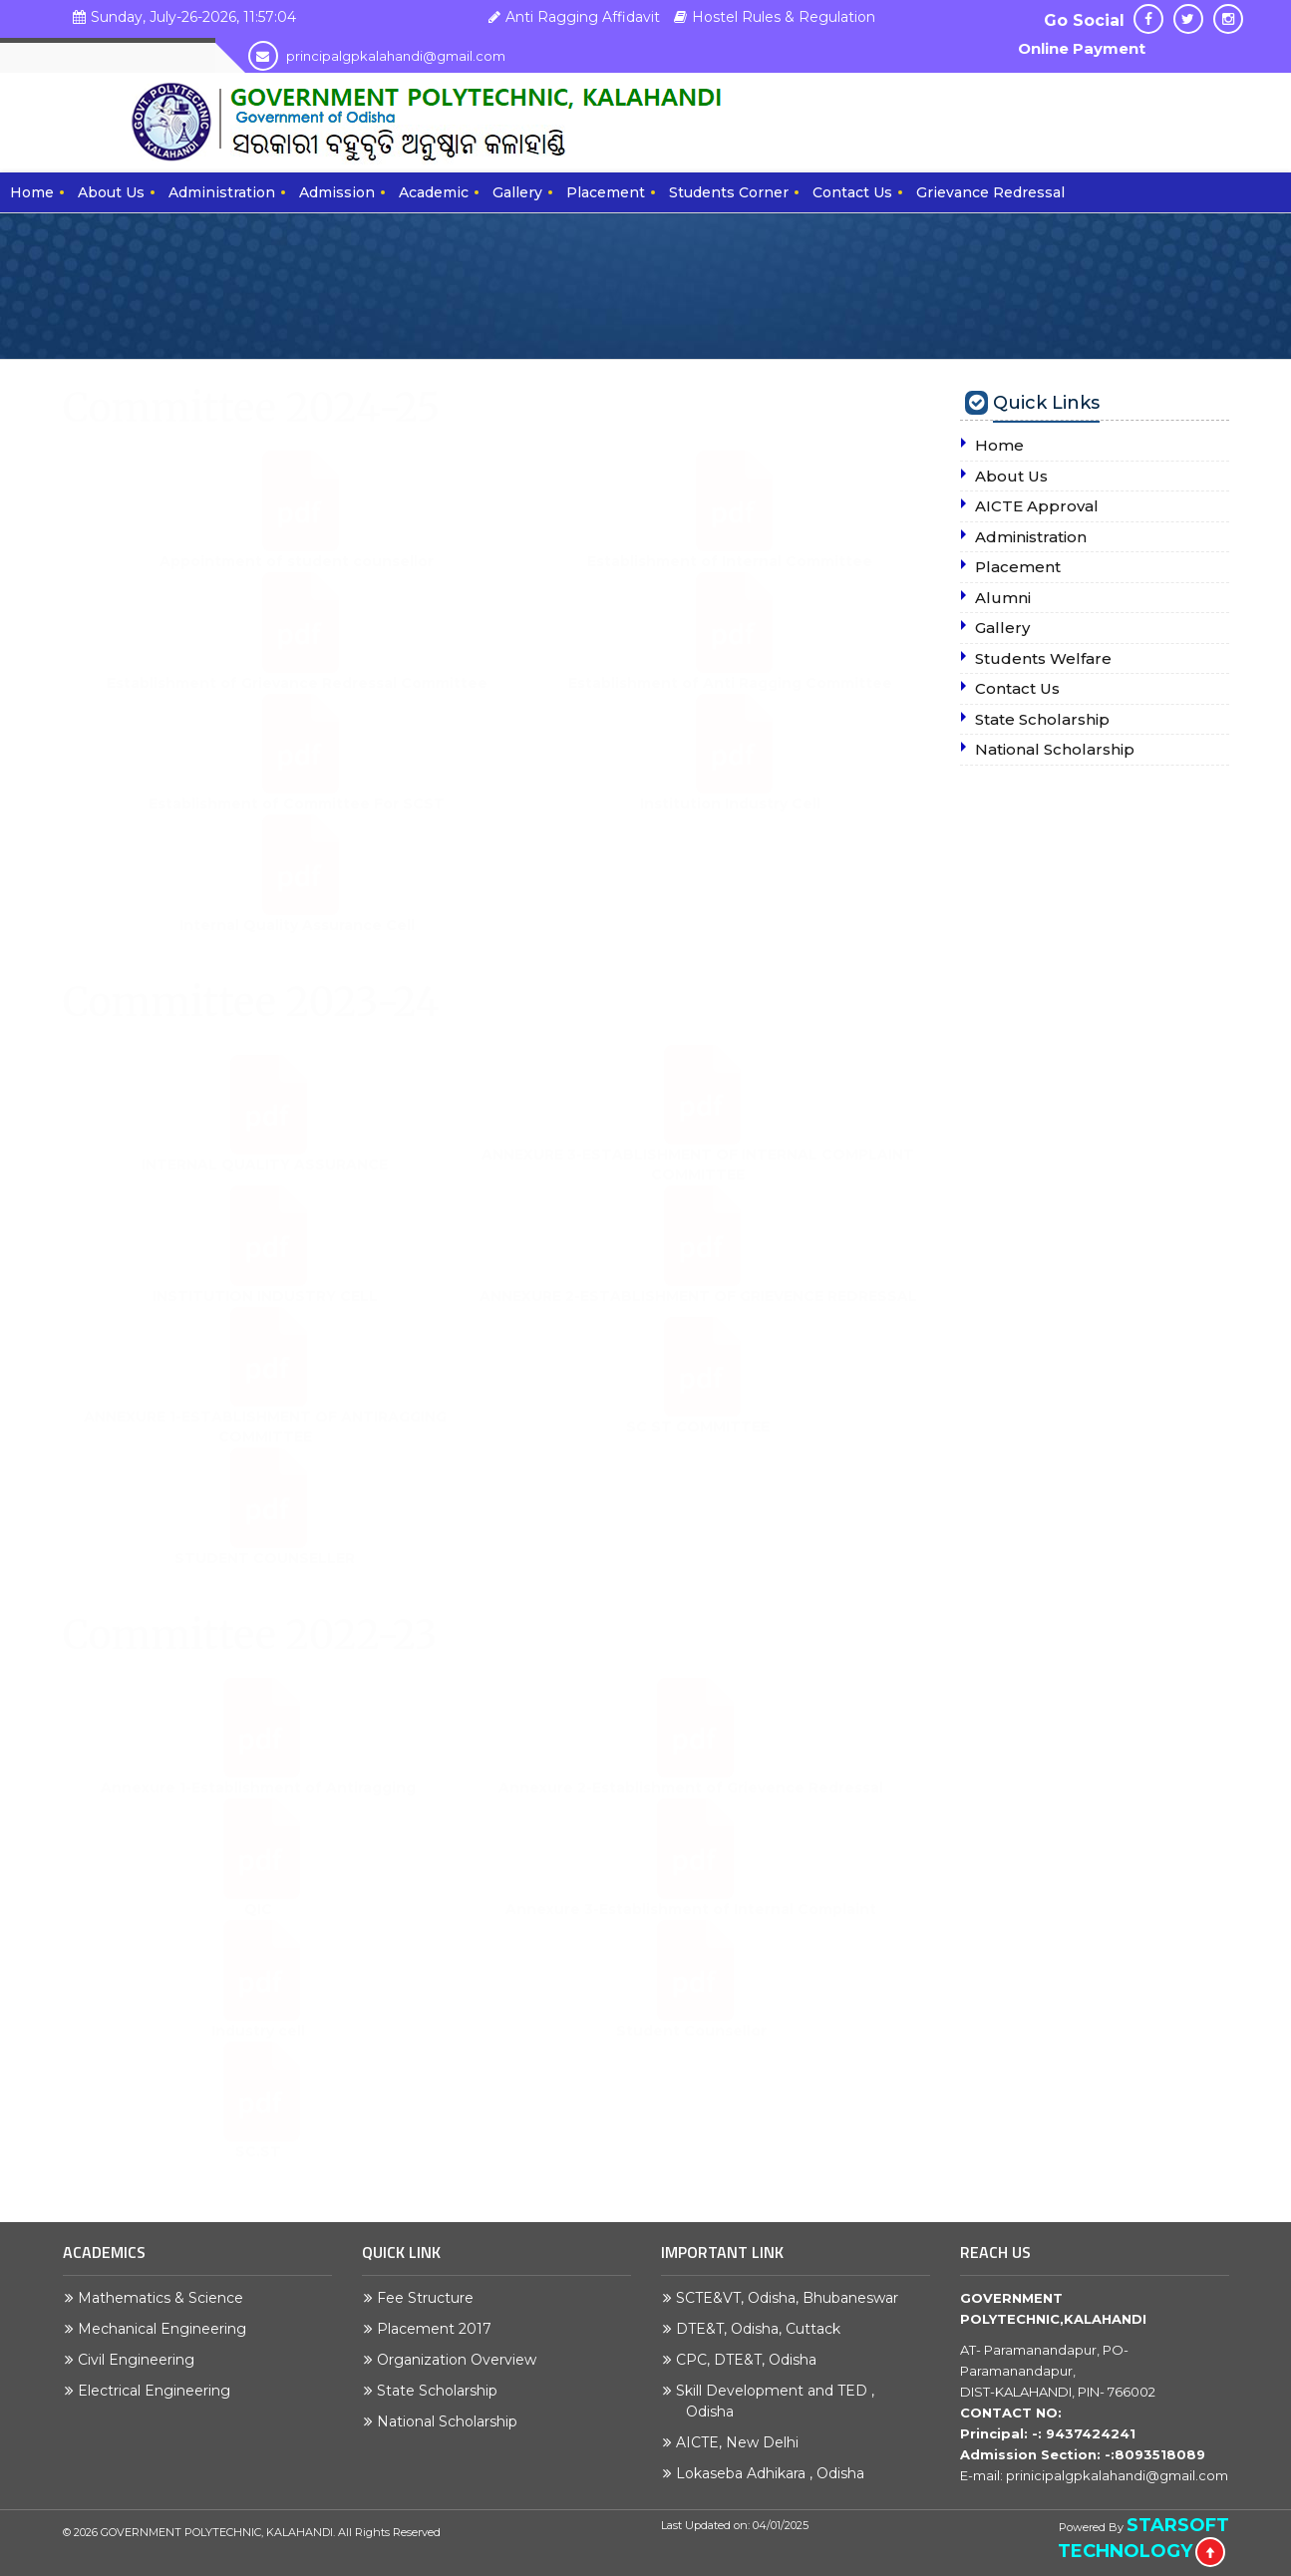 The height and width of the screenshot is (2576, 1291). Describe the element at coordinates (751, 2360) in the screenshot. I see `CPC, DTE&T, Odisha` at that location.